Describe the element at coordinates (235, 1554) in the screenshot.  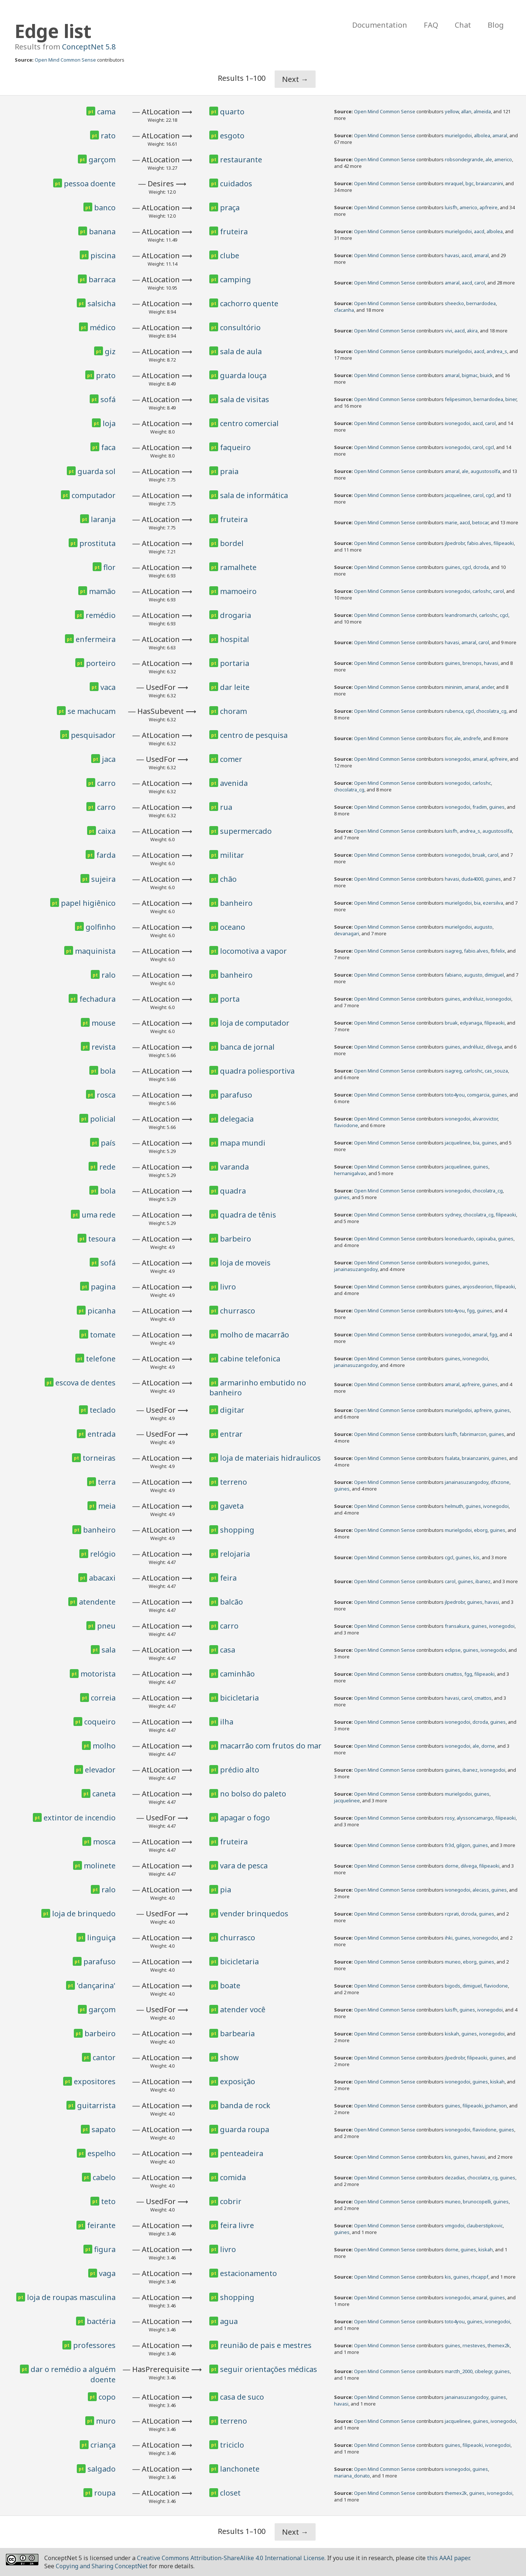
I see `relojaria` at that location.